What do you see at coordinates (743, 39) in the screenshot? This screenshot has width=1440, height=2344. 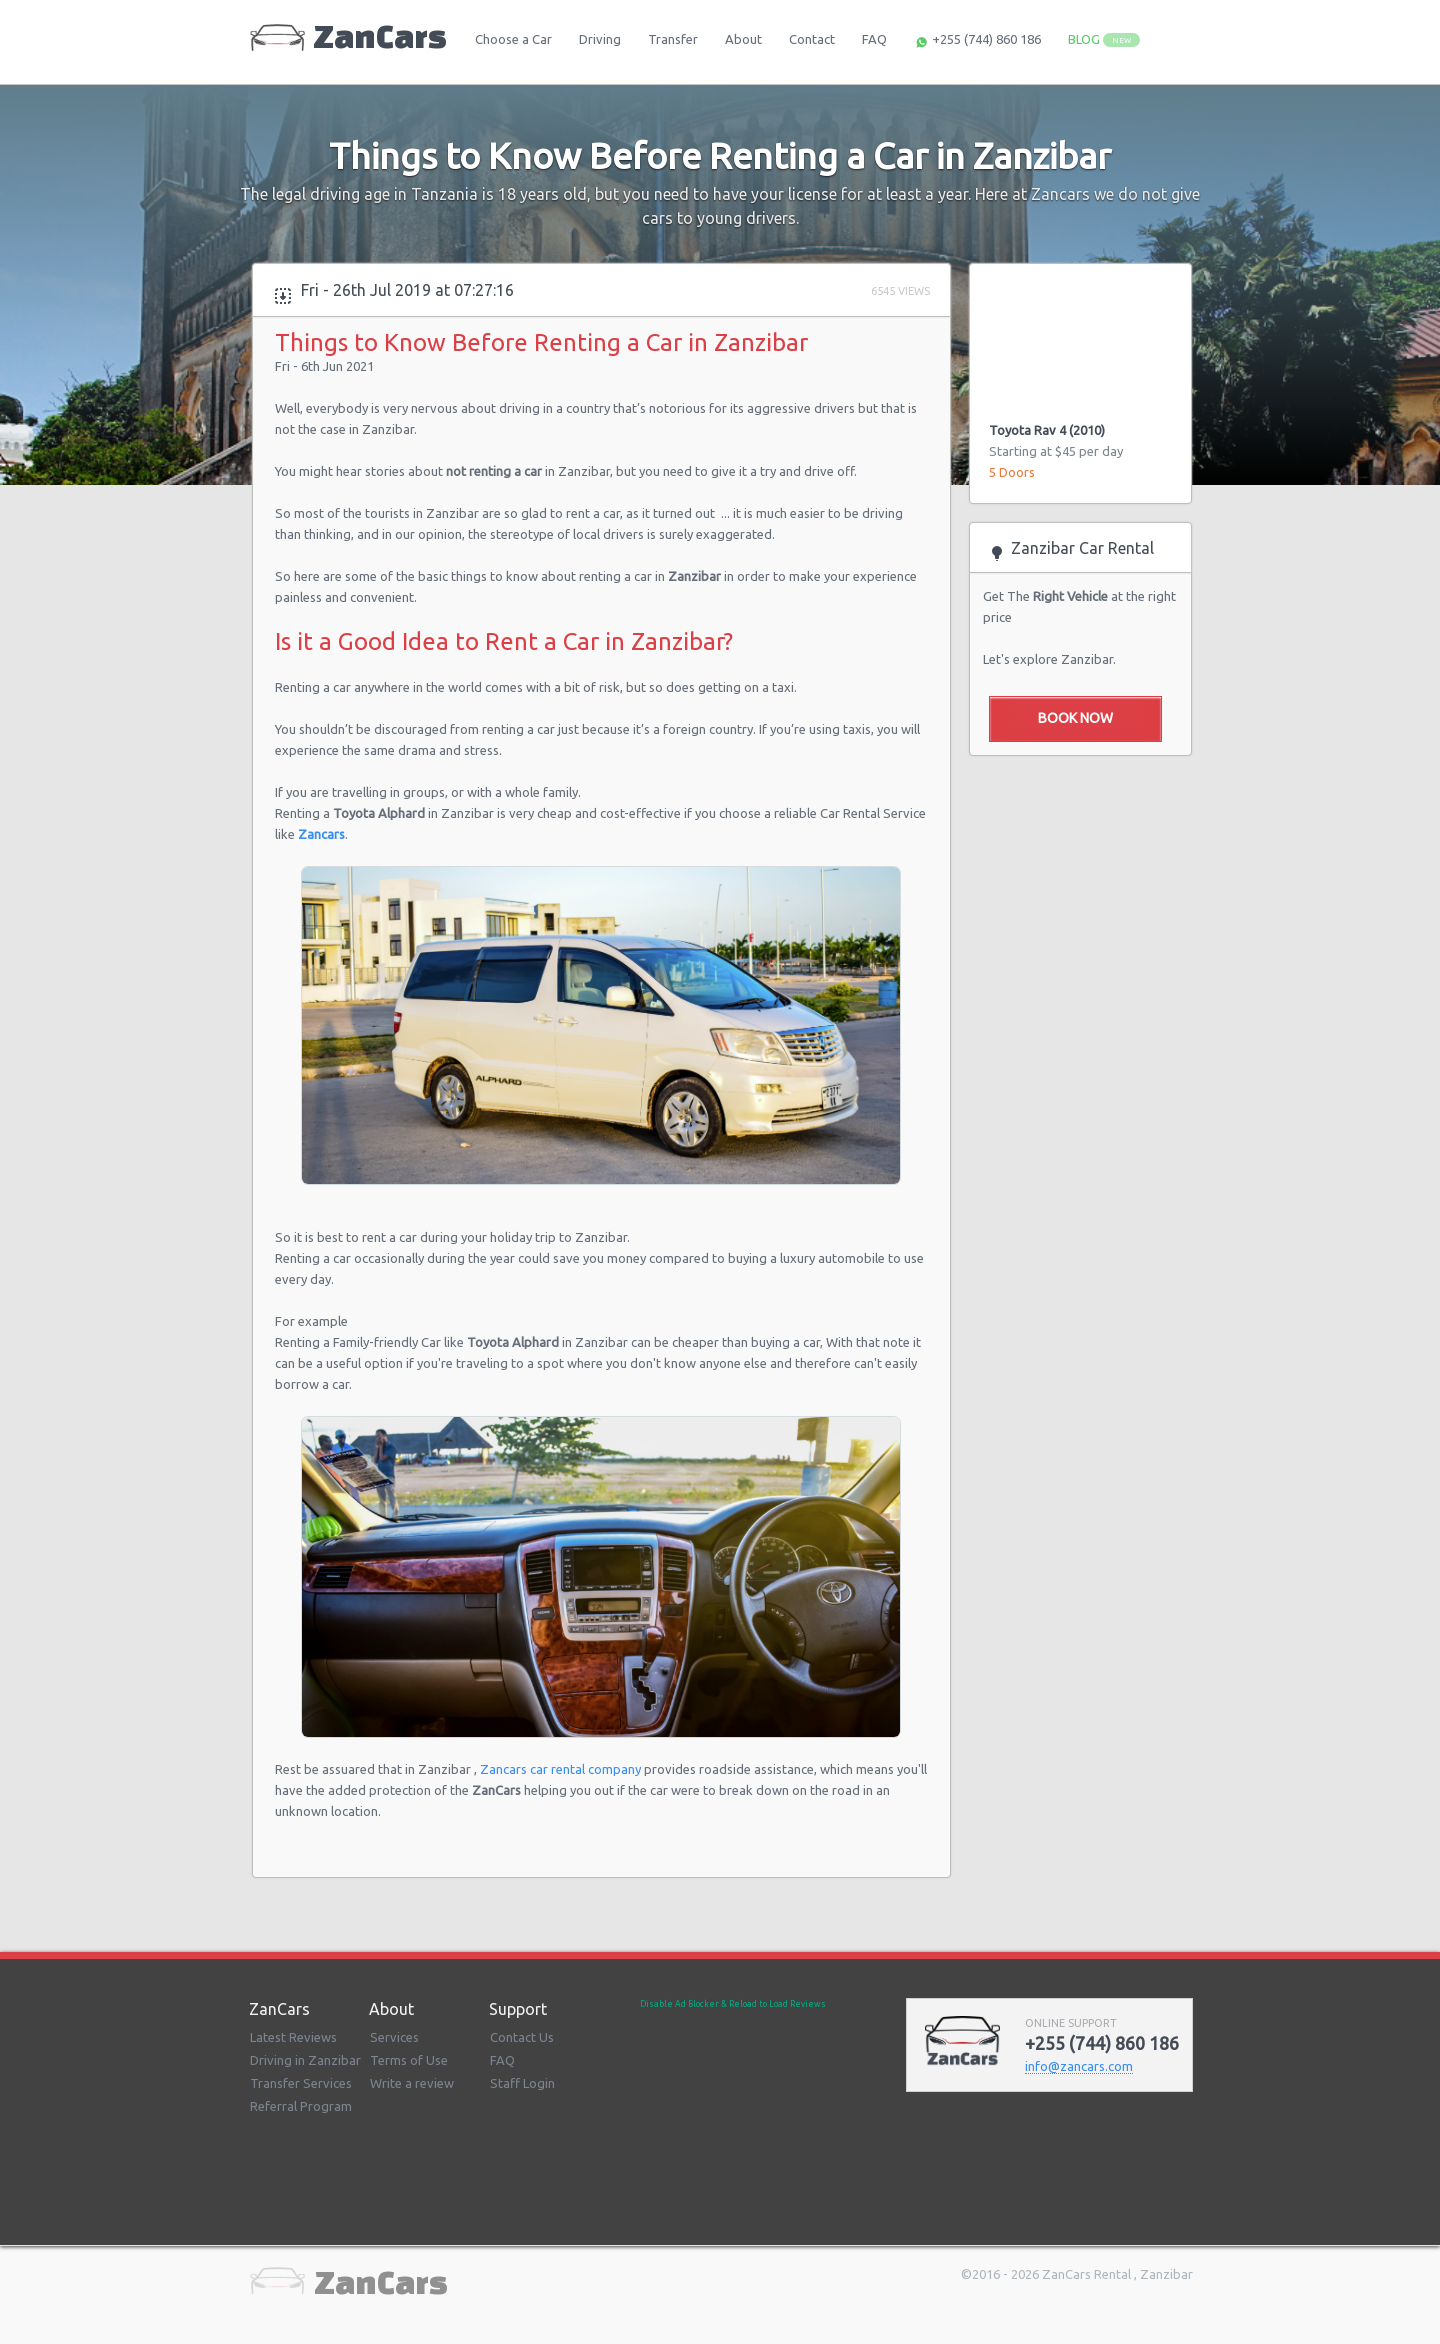 I see `About` at bounding box center [743, 39].